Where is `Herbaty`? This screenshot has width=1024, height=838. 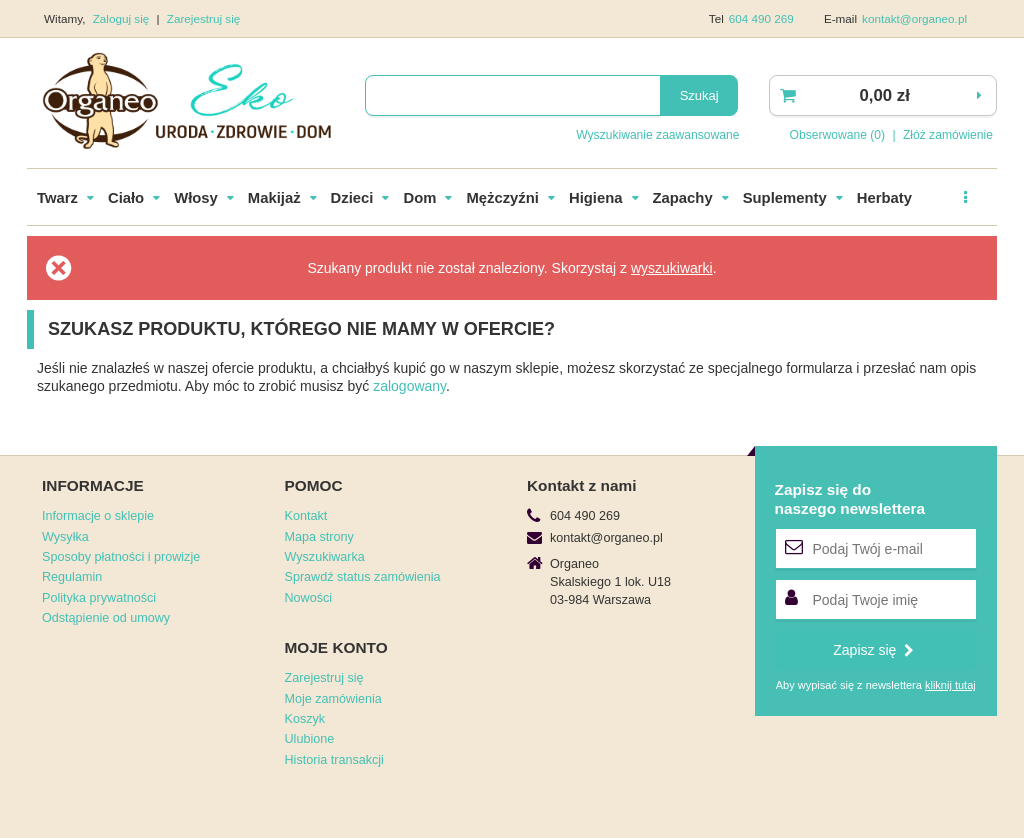 Herbaty is located at coordinates (884, 198).